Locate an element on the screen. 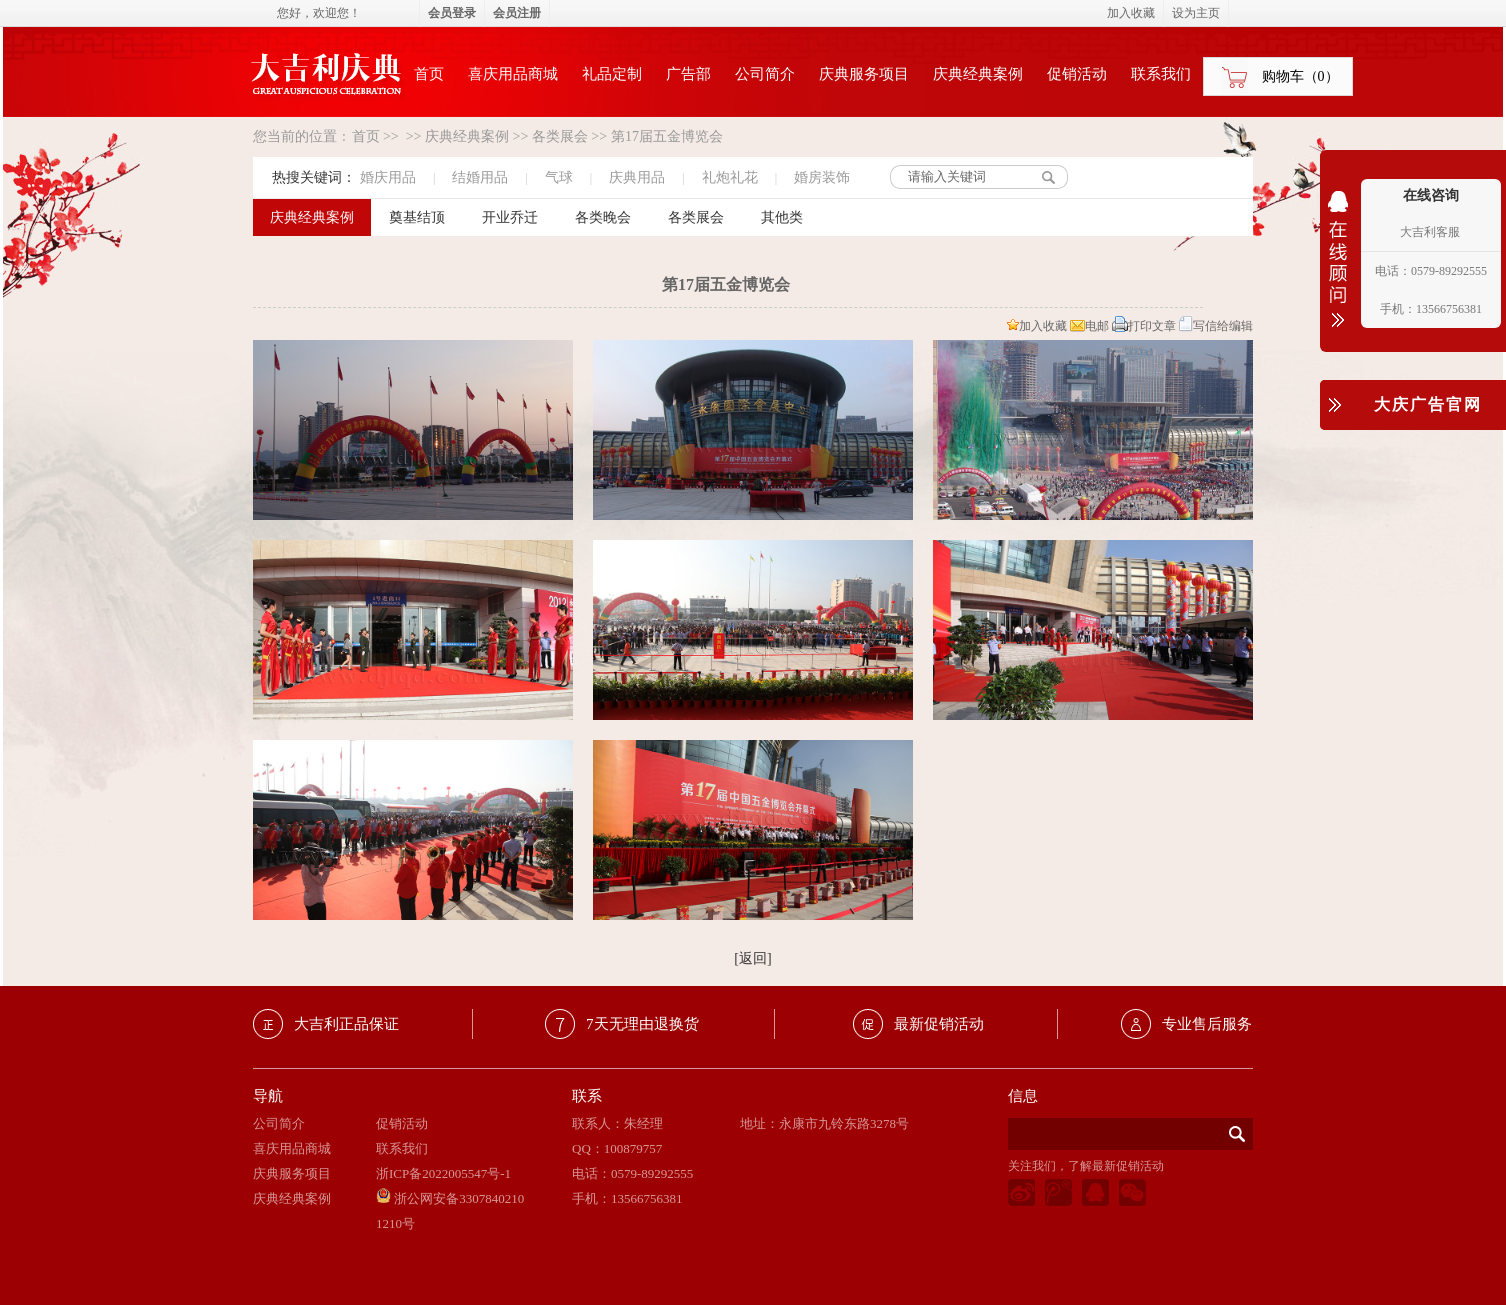 The image size is (1506, 1305). [返回] is located at coordinates (752, 958).